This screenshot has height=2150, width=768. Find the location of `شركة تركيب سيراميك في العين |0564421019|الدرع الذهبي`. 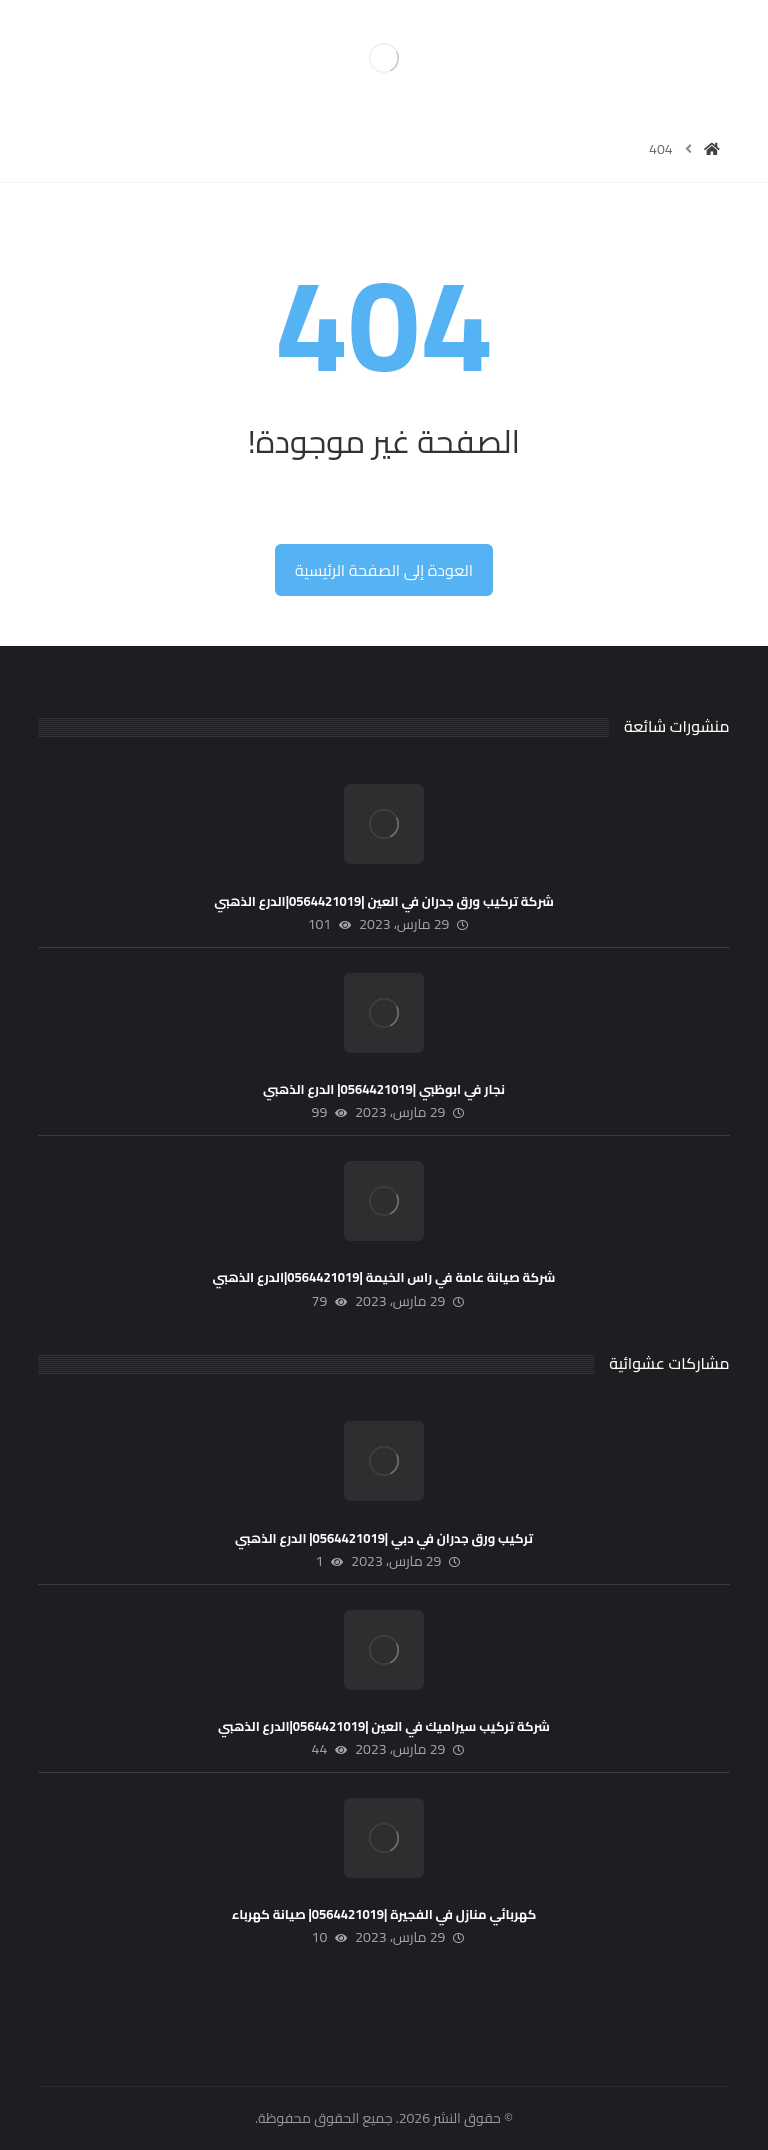

شركة تركيب سيراميك في العين |0564421019|الدرع الذهبي is located at coordinates (384, 1726).